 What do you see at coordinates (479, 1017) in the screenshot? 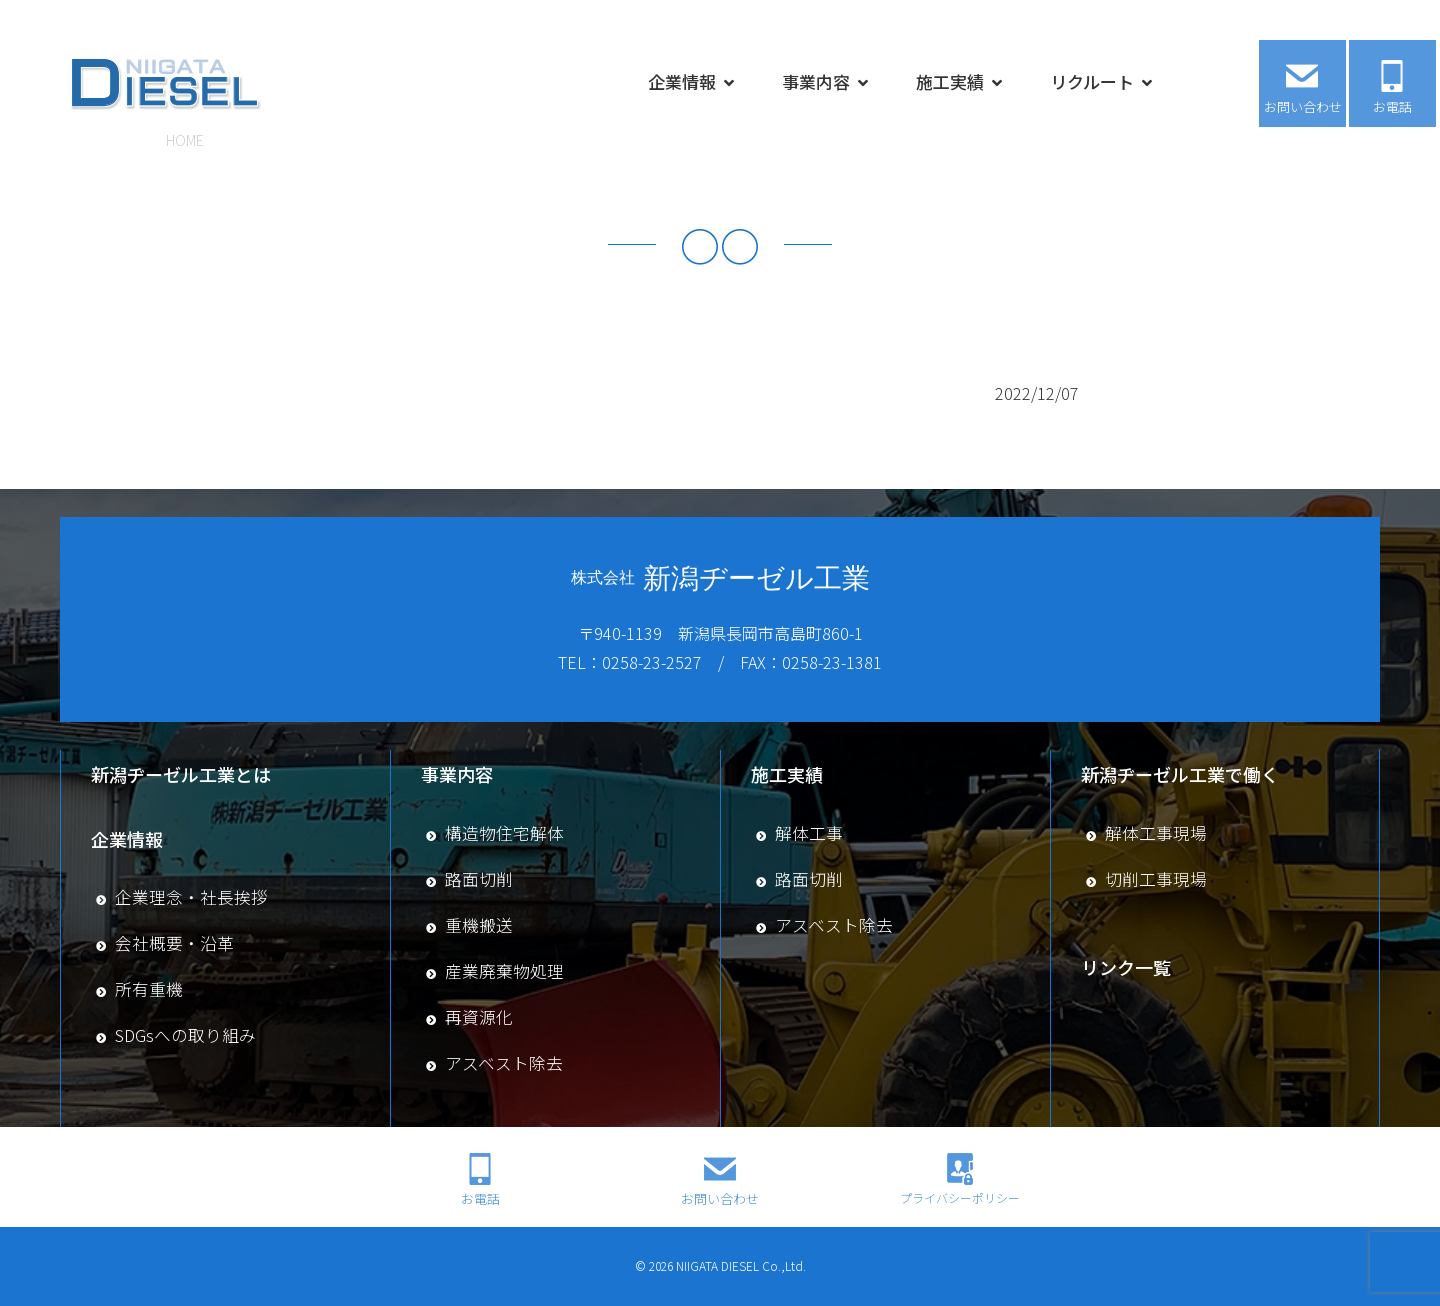
I see `再資源化` at bounding box center [479, 1017].